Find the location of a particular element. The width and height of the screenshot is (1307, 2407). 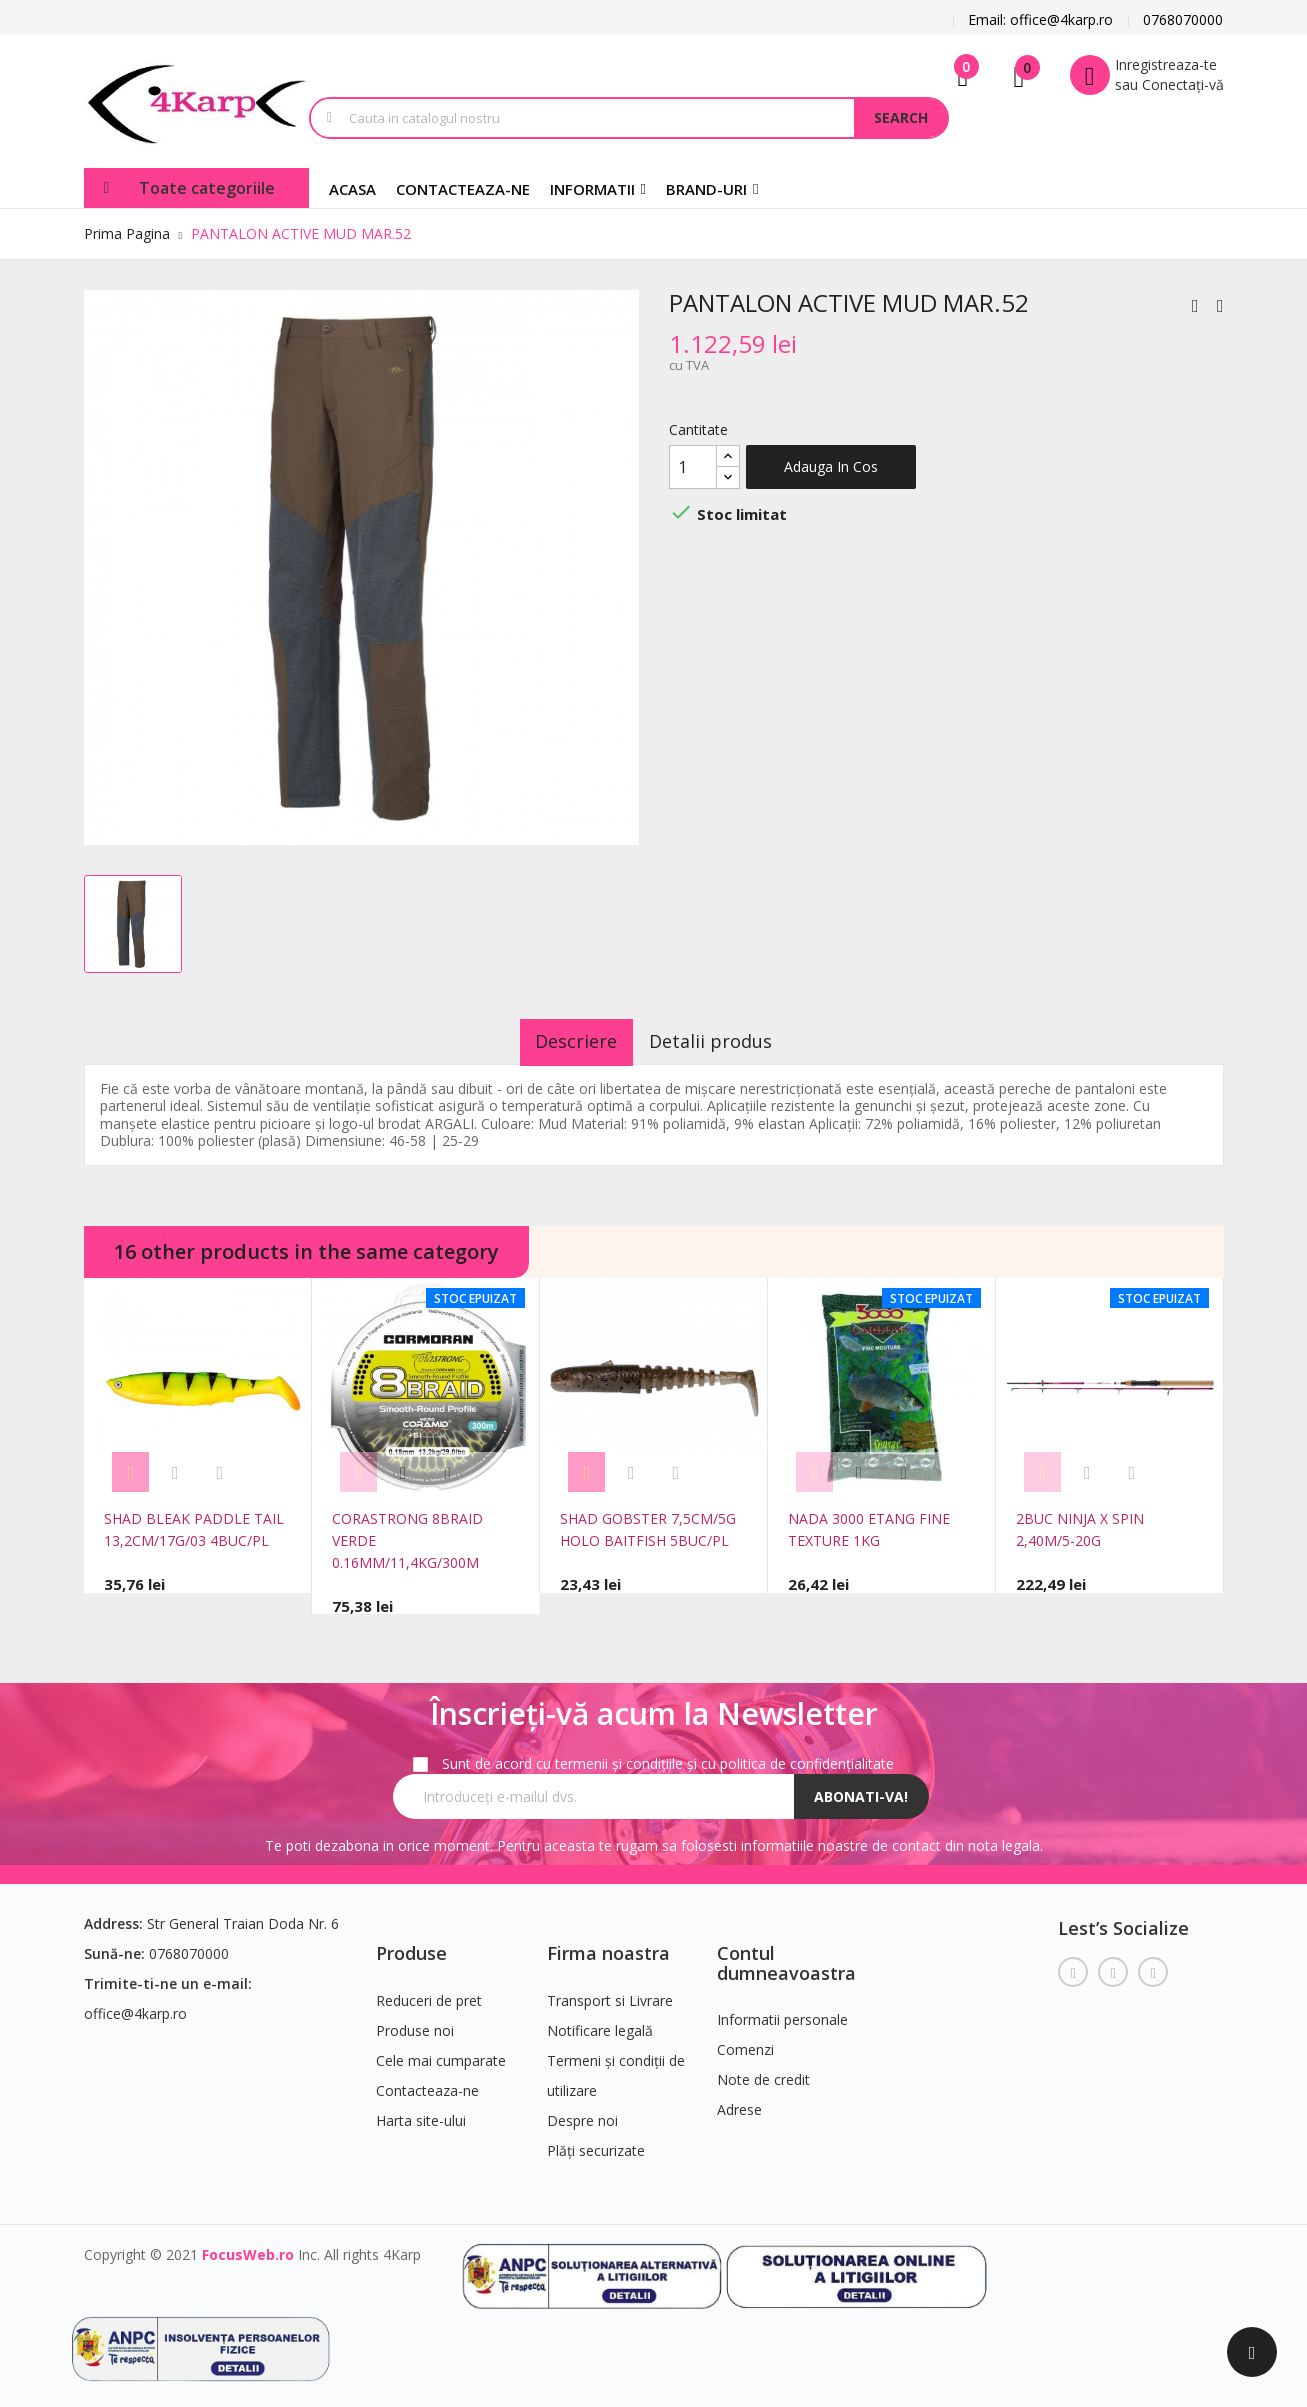

Note de credit is located at coordinates (763, 2071).